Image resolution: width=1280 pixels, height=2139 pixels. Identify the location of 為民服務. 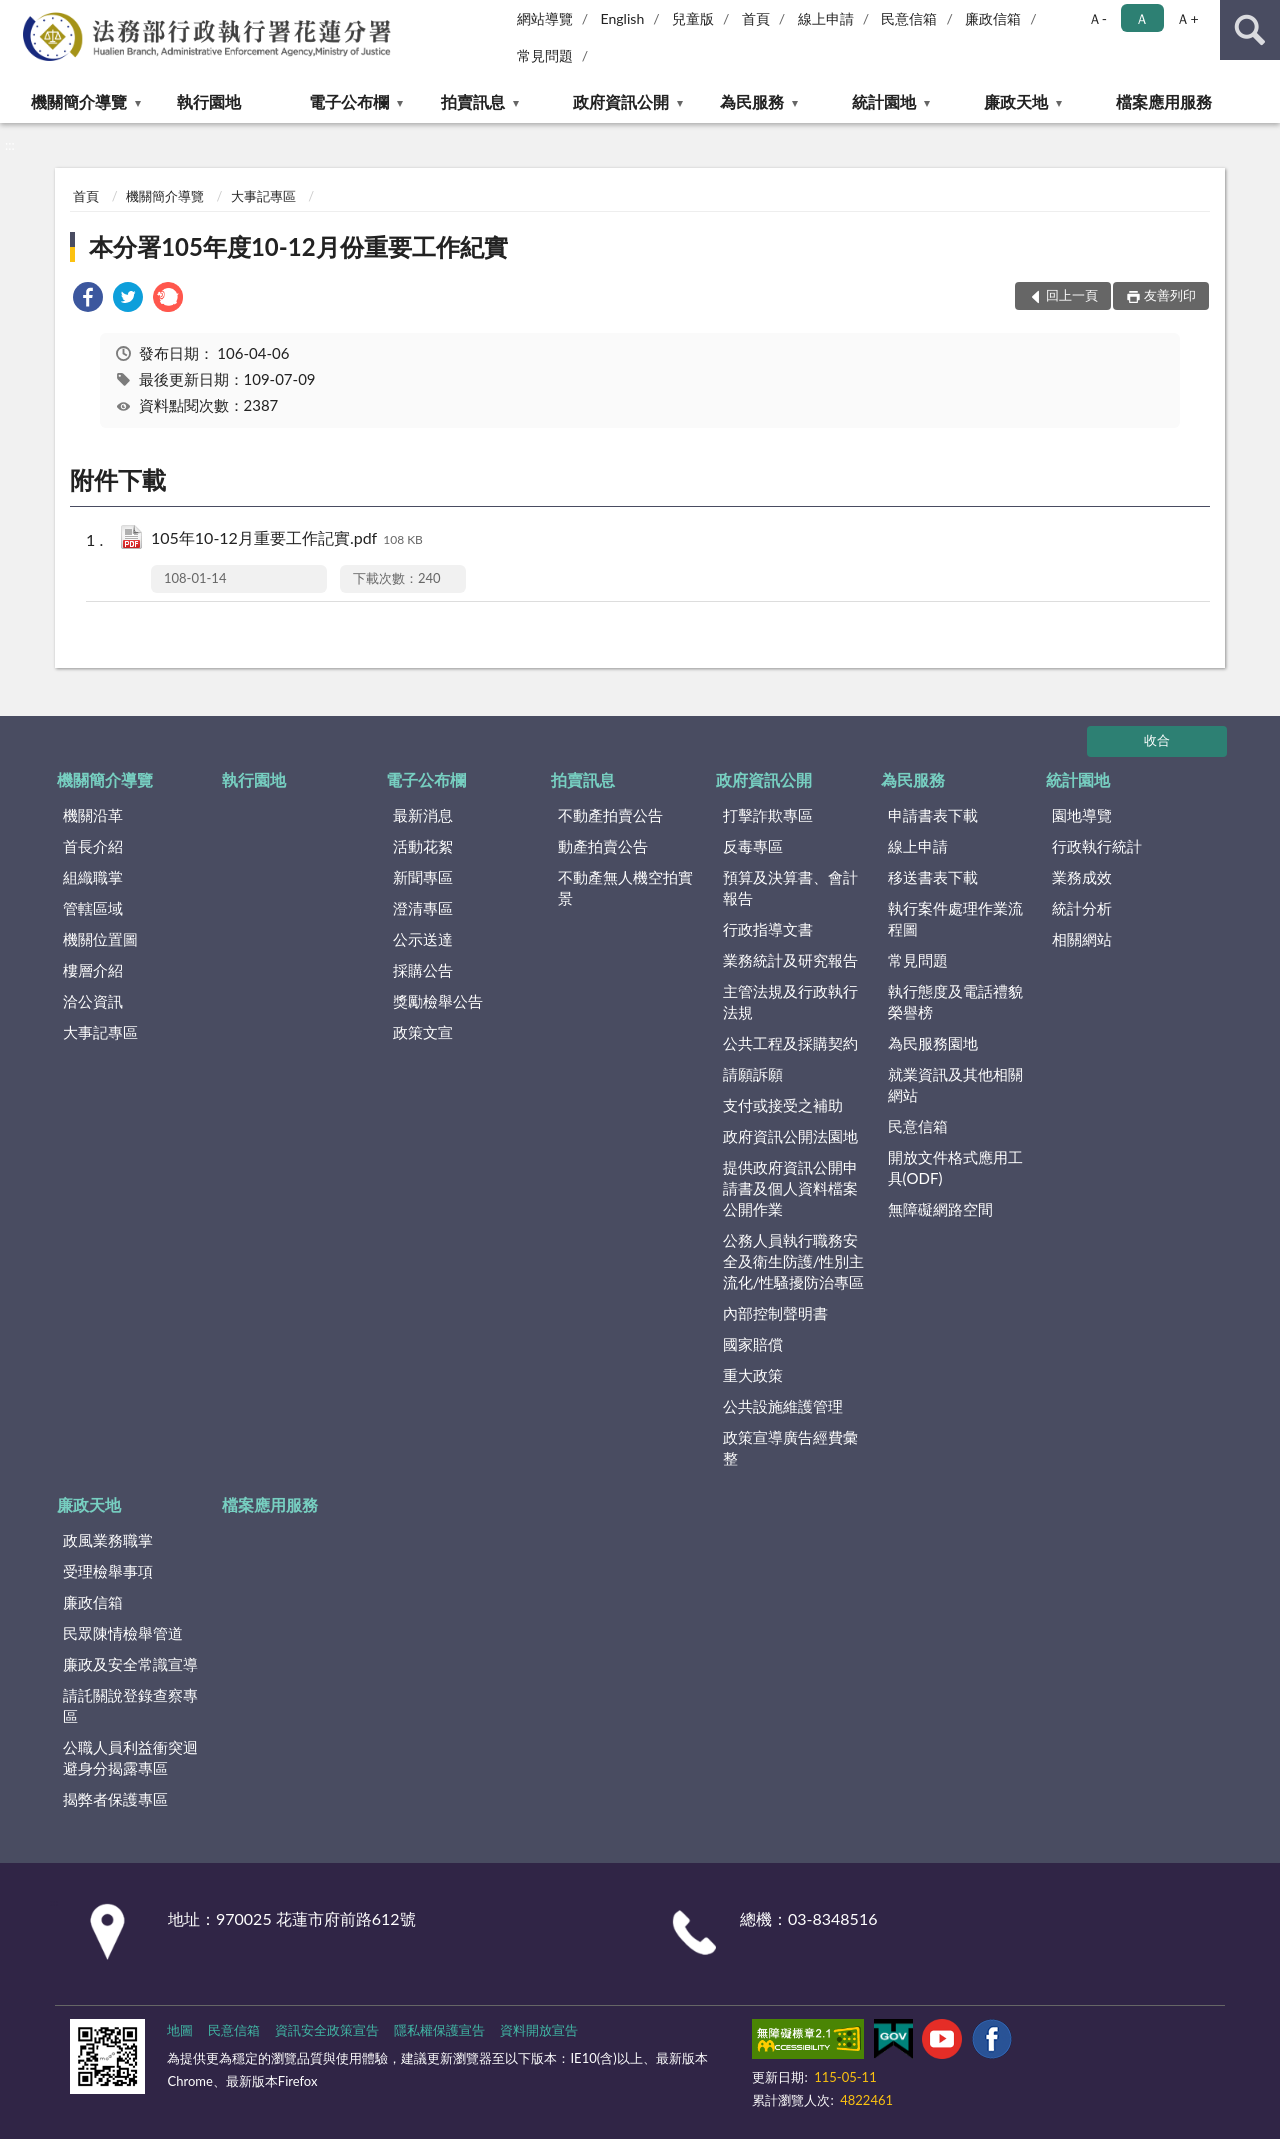
(752, 101).